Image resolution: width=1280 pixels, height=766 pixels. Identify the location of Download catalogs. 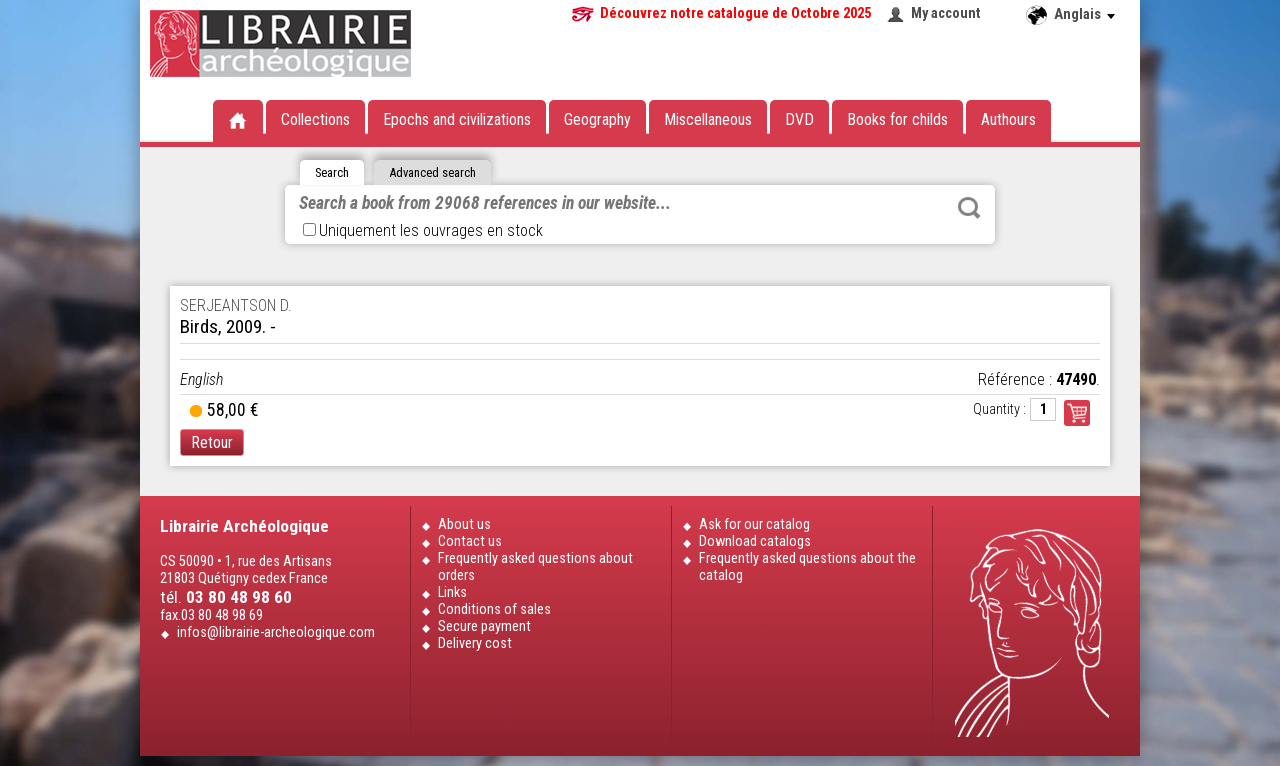
(755, 541).